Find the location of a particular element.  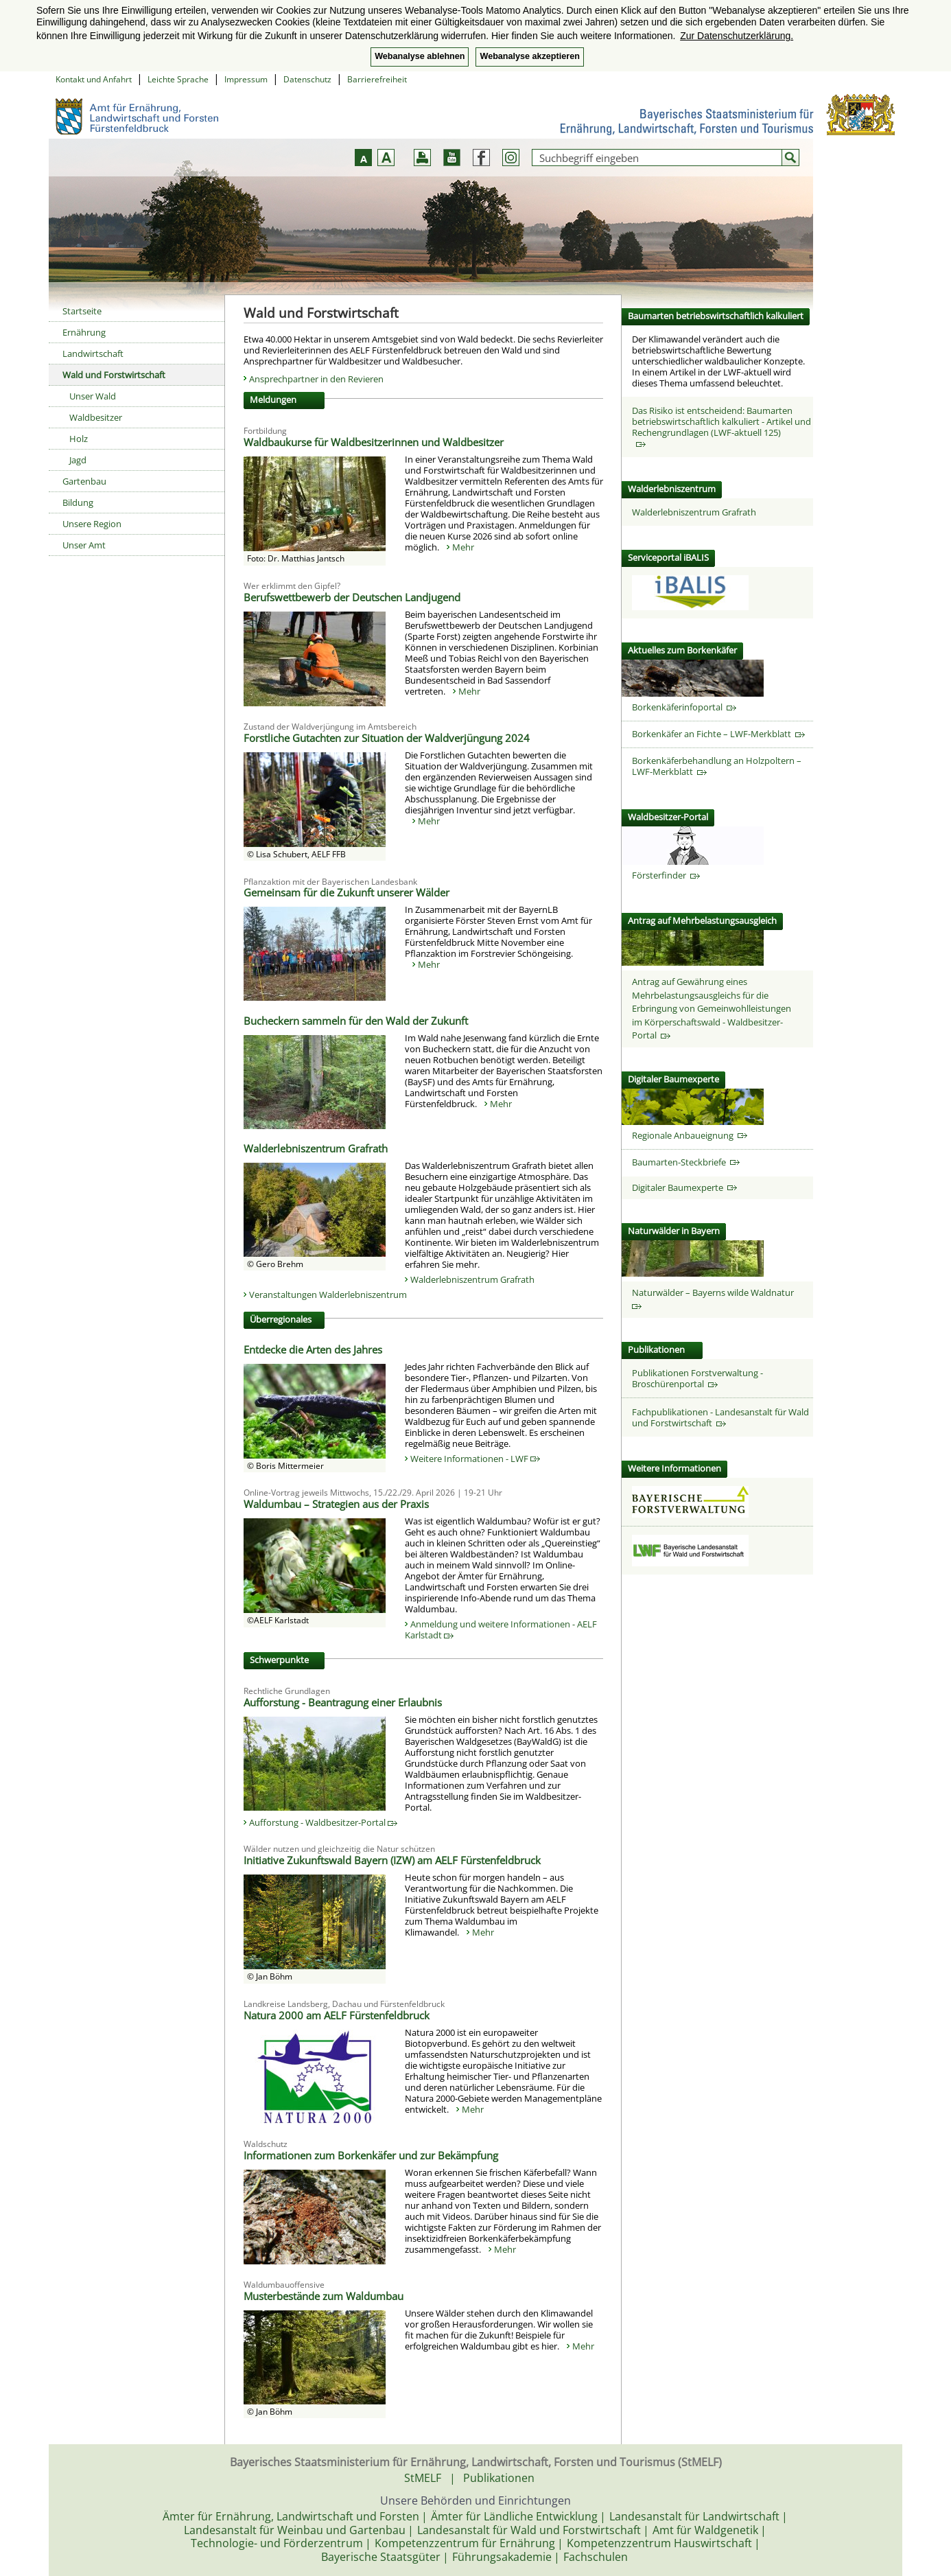

Unser Amt is located at coordinates (84, 545).